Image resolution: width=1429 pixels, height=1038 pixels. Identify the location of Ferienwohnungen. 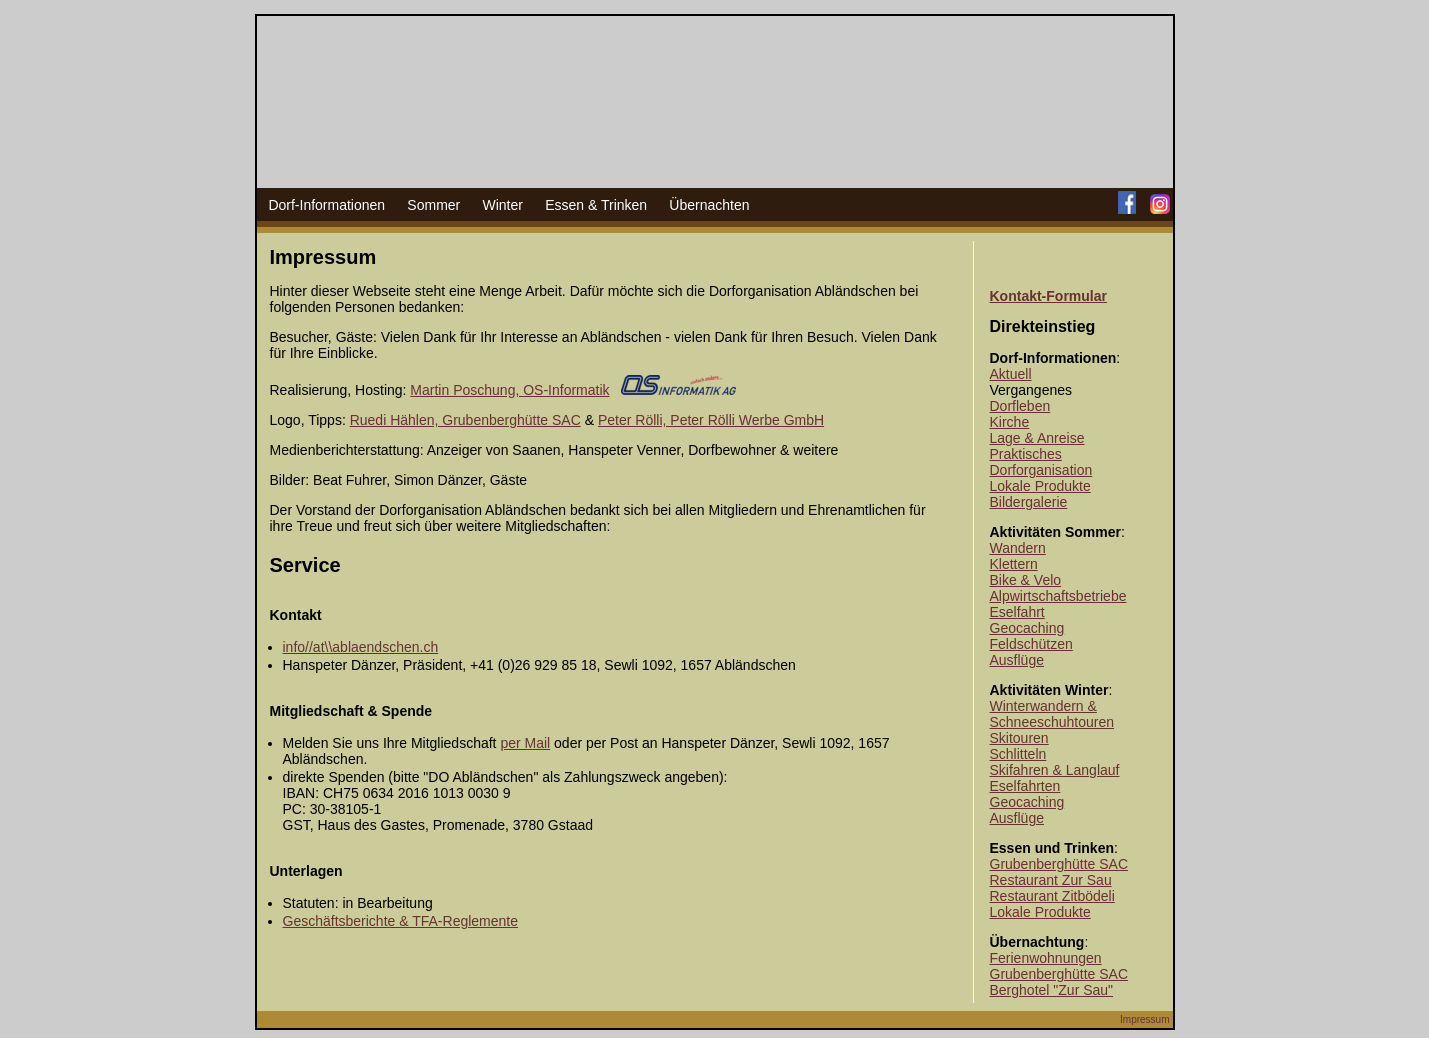
(1046, 958).